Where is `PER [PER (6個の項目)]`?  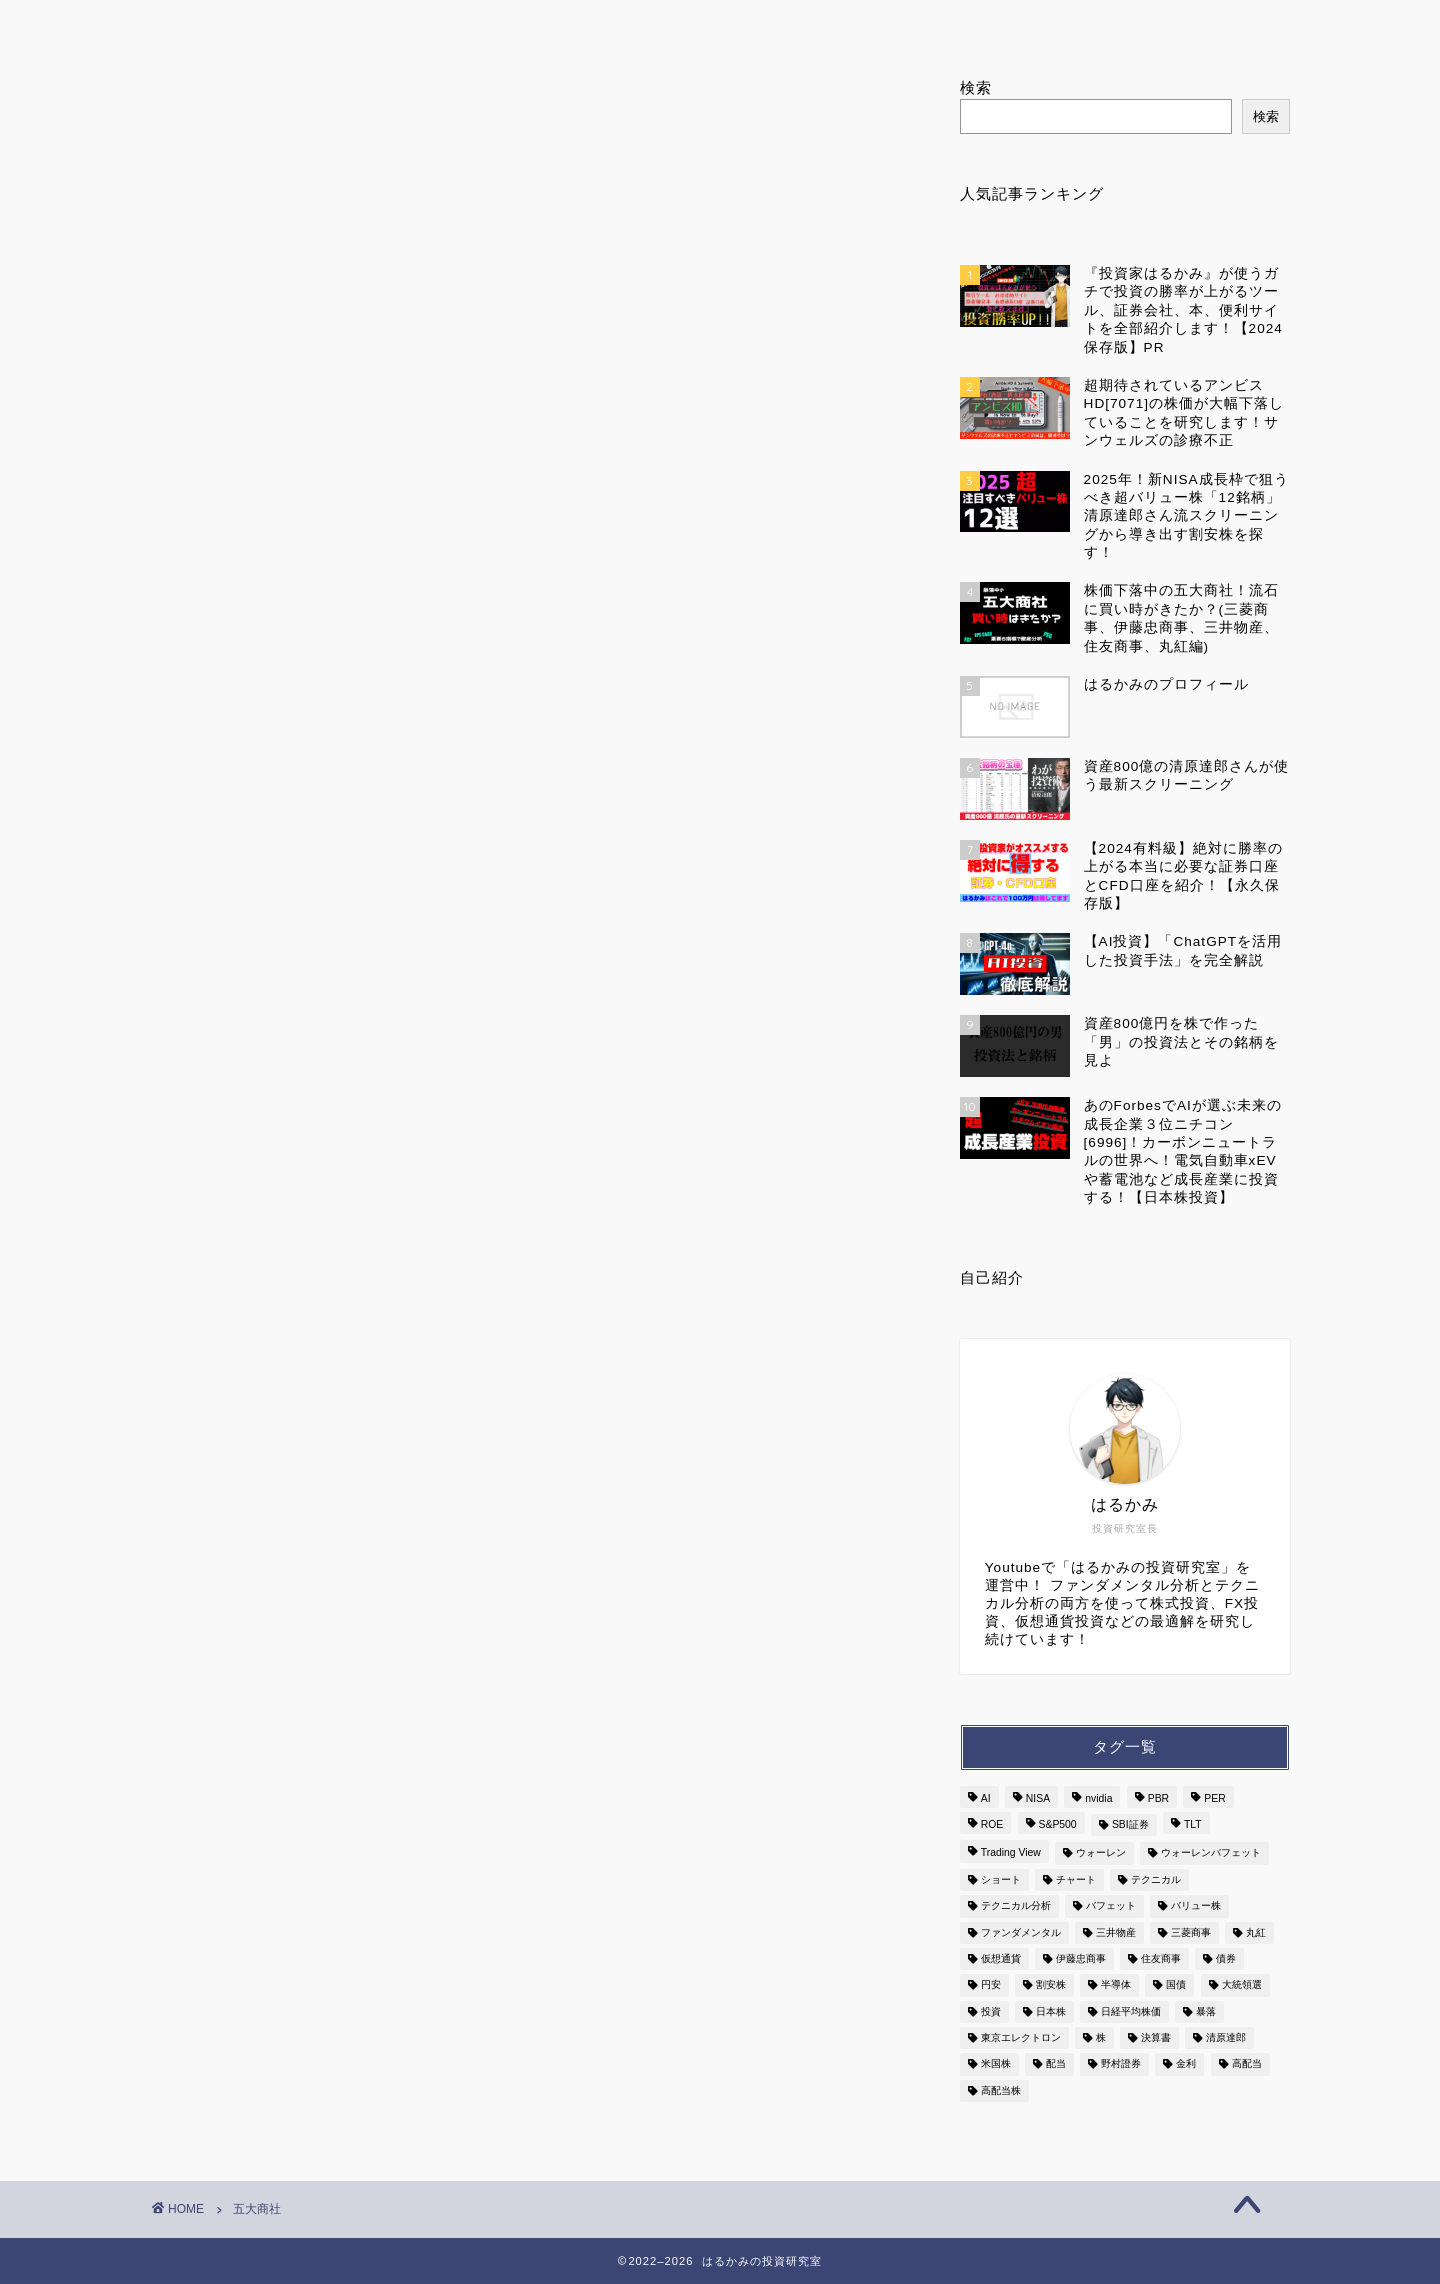
PER [PER (6個の項目)] is located at coordinates (1214, 1798).